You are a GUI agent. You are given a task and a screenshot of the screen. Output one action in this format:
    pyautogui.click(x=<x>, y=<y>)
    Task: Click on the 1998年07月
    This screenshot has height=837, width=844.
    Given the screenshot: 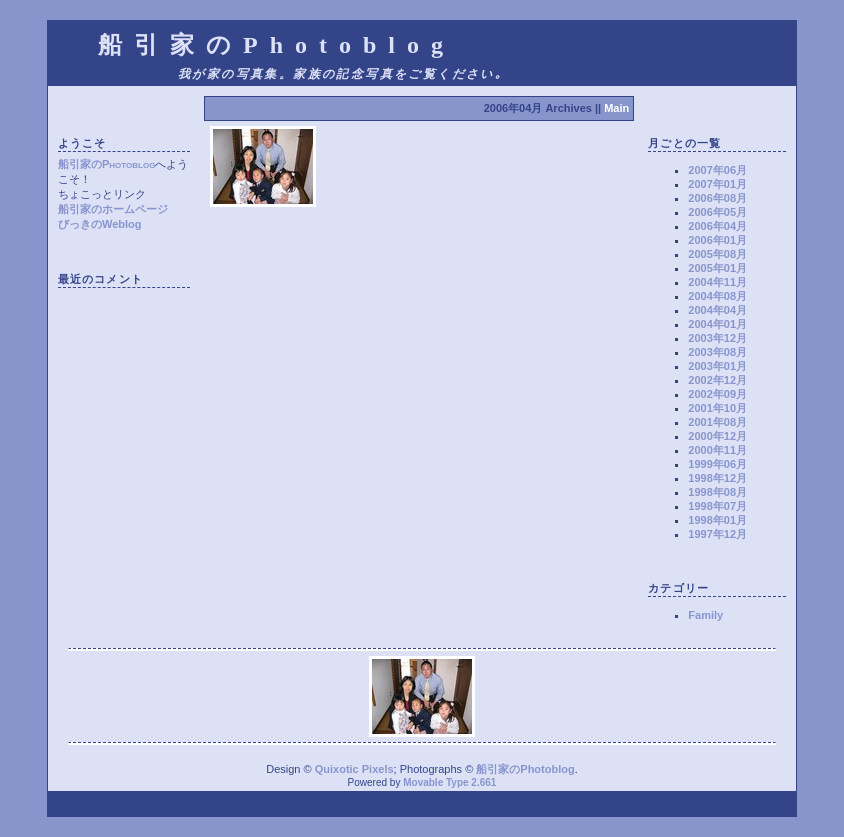 What is the action you would take?
    pyautogui.click(x=717, y=506)
    